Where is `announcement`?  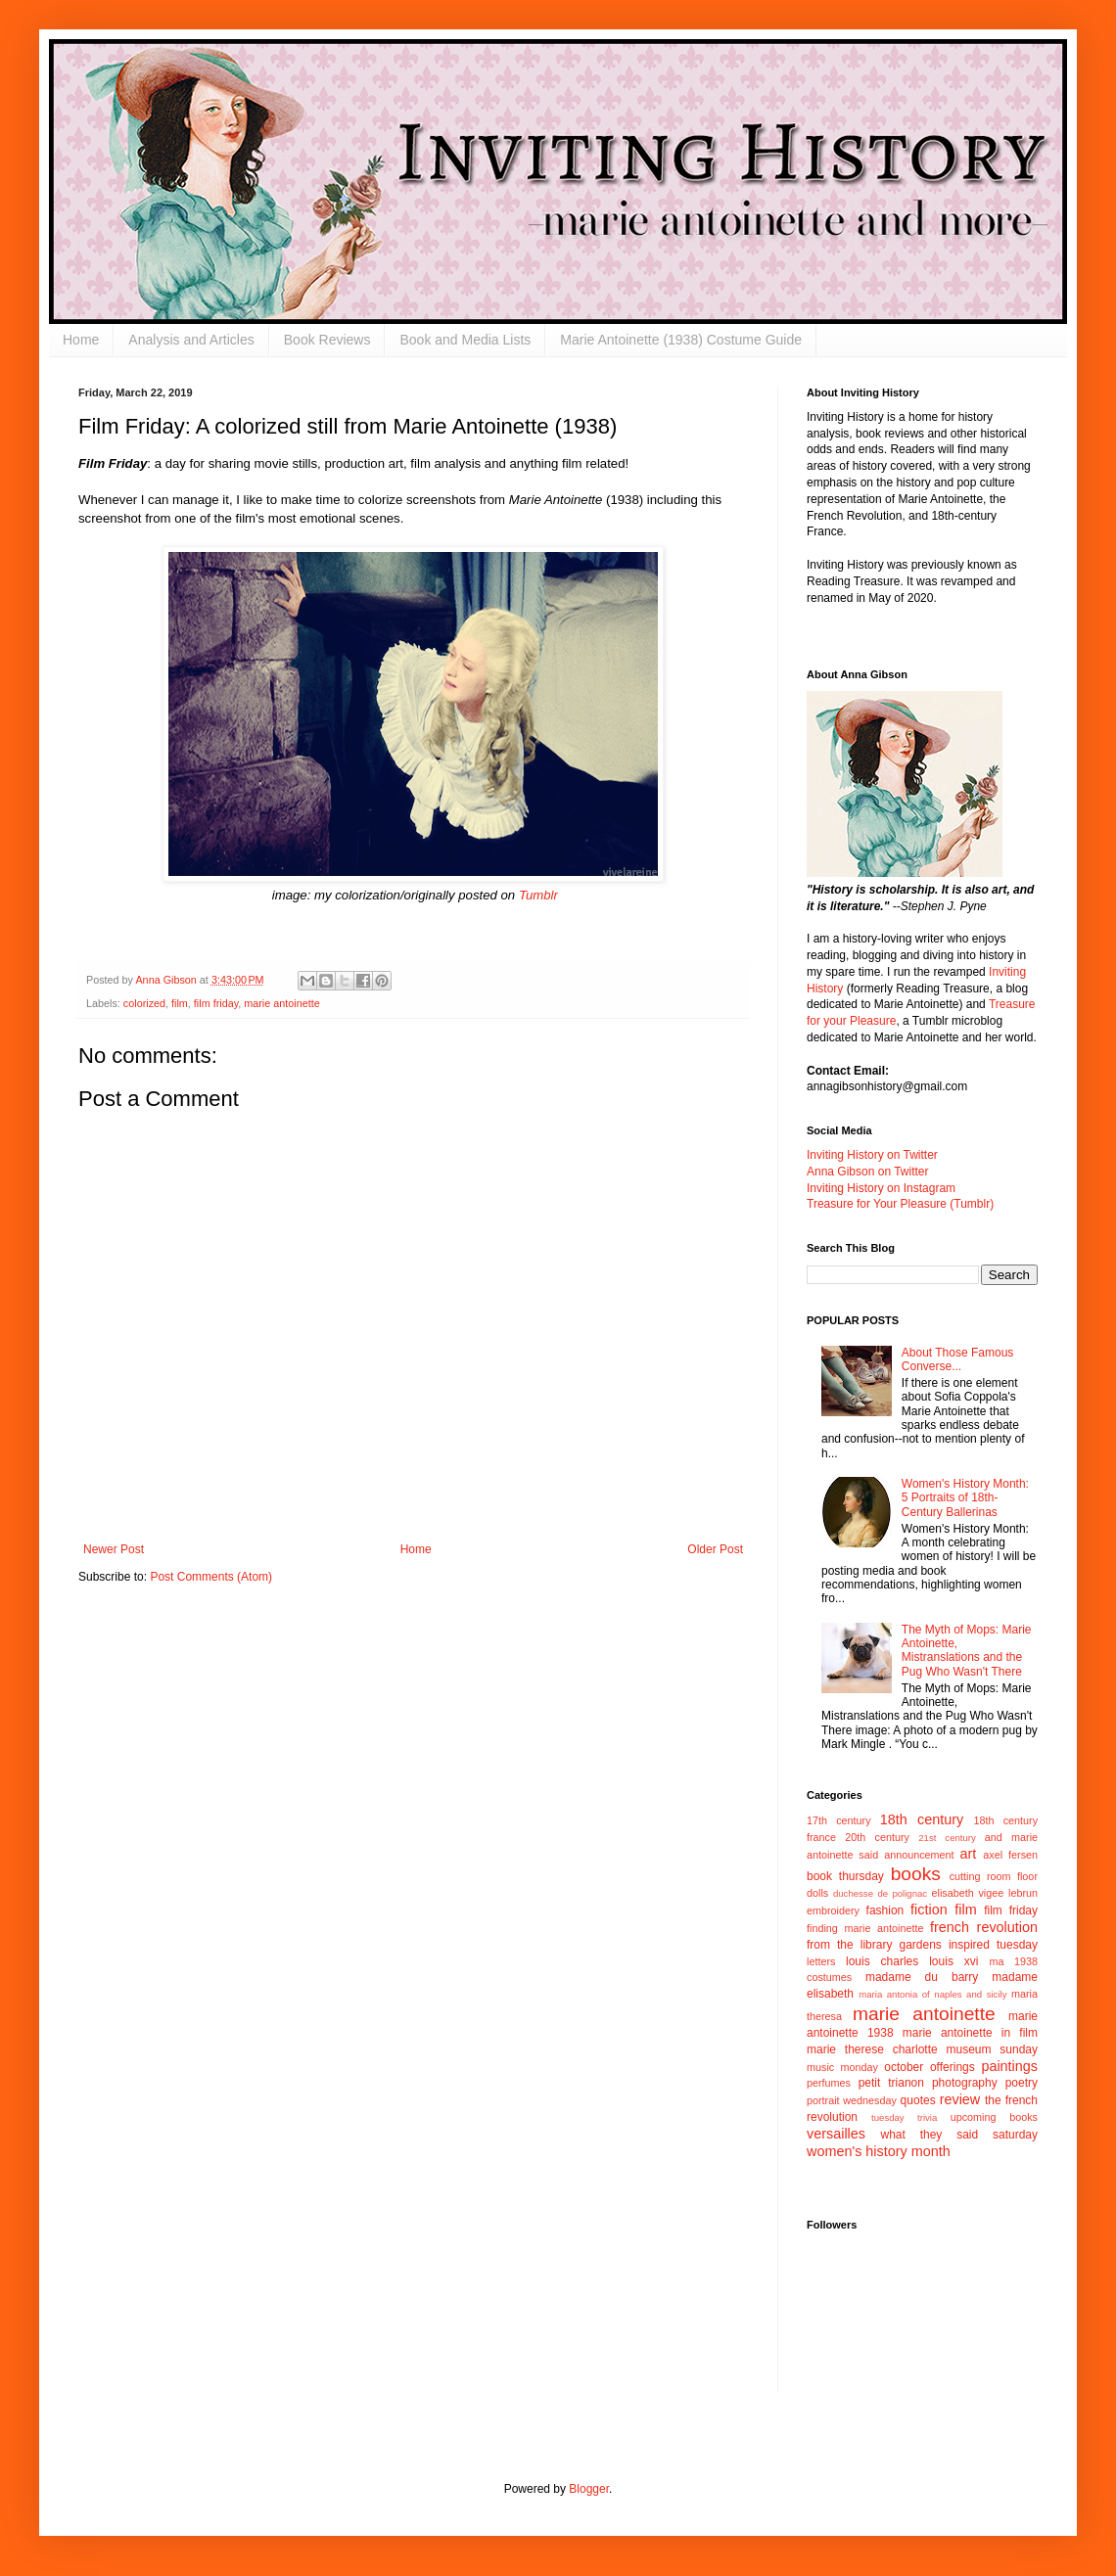 announcement is located at coordinates (918, 1855).